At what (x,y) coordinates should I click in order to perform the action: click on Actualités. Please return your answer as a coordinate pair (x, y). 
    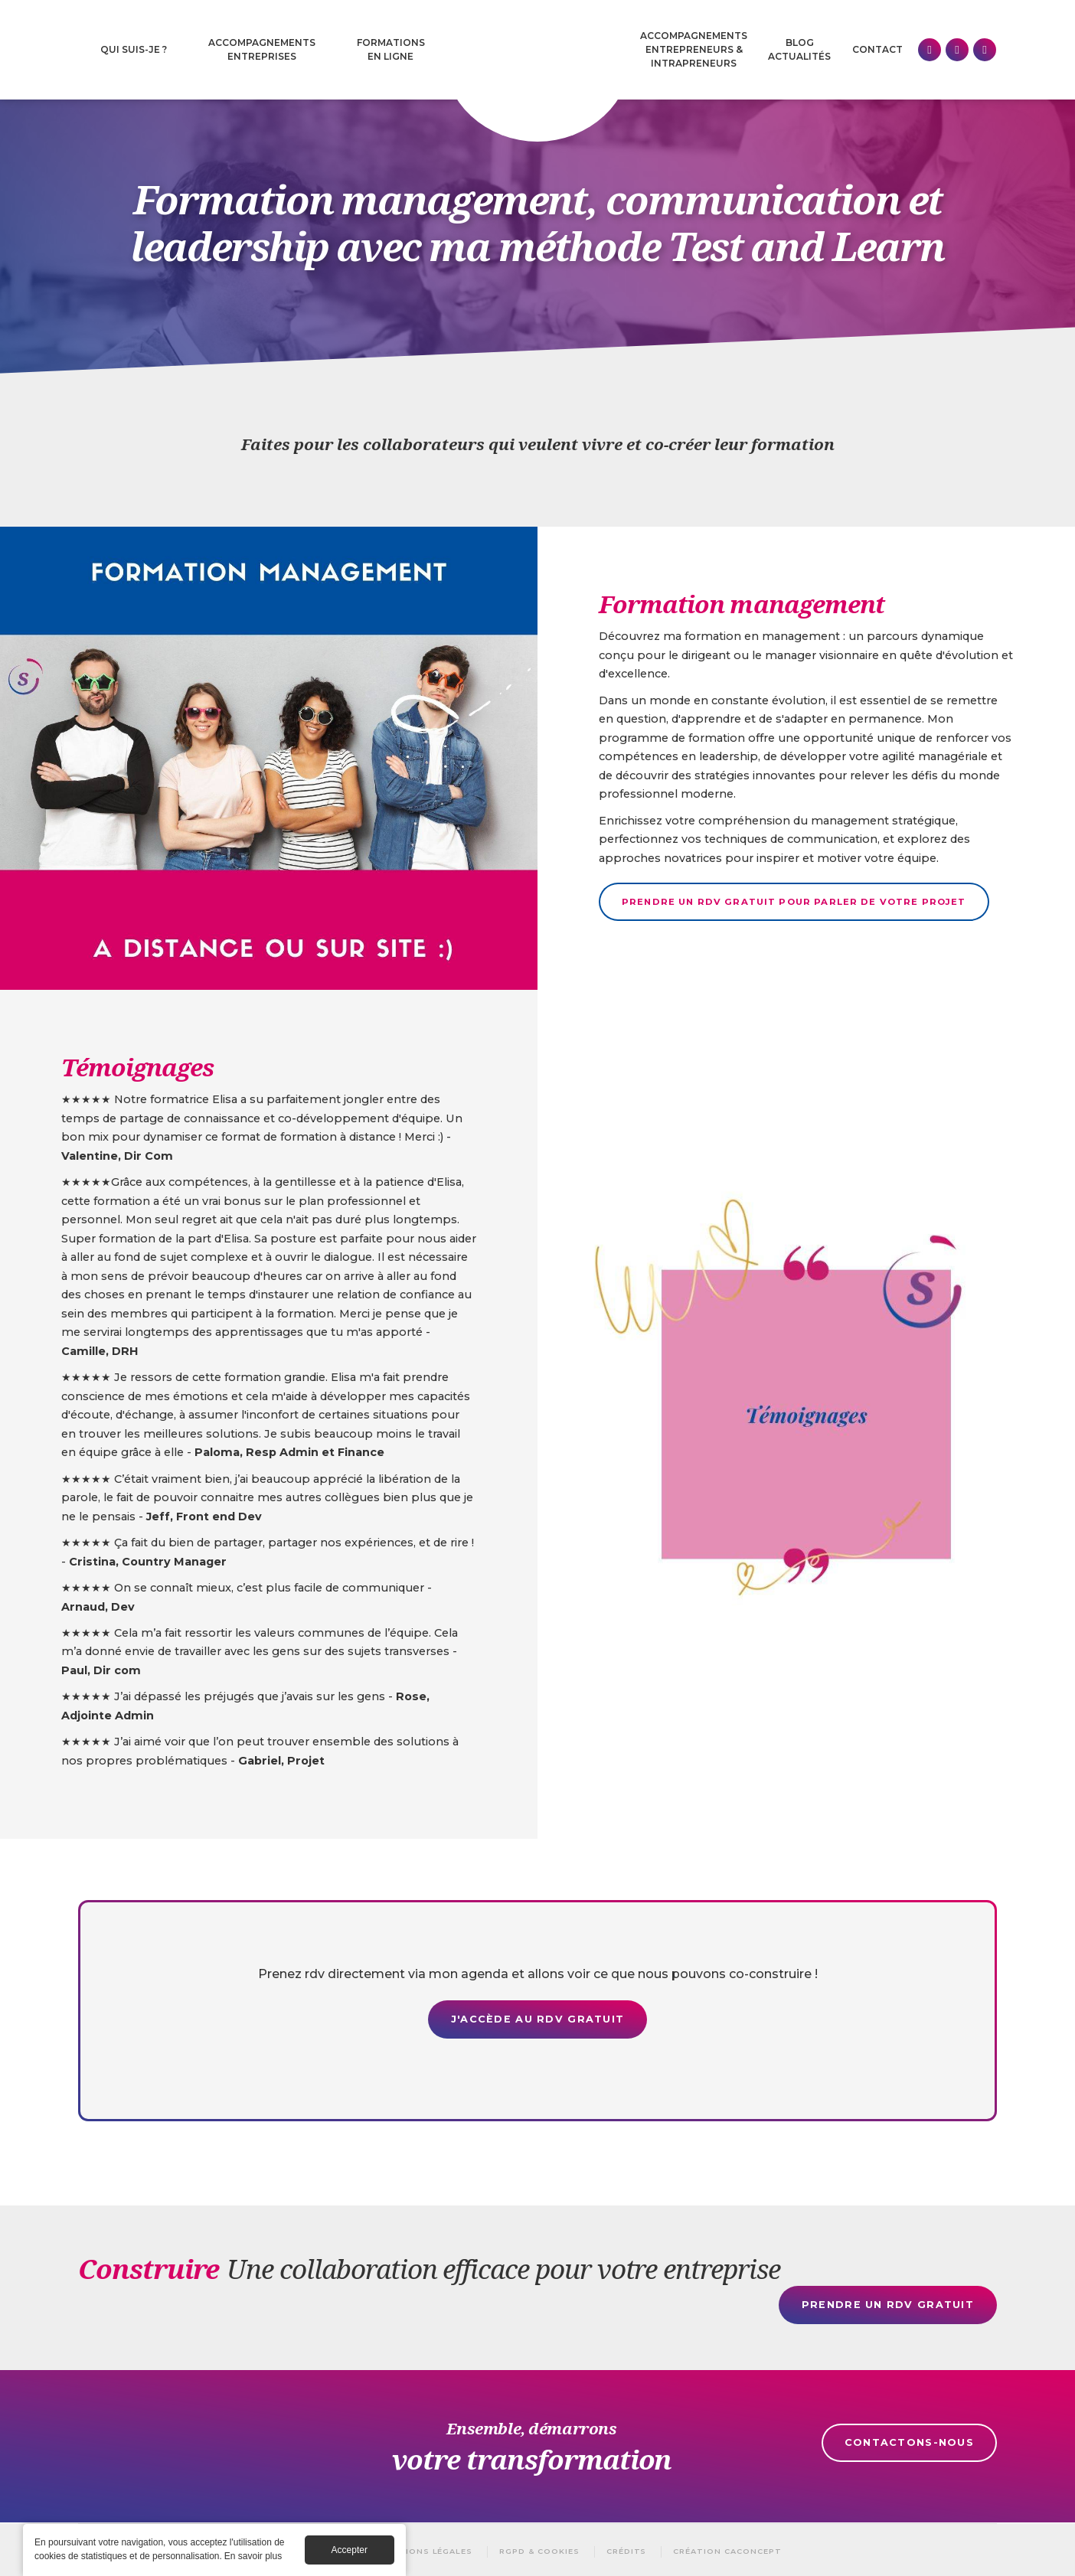
    Looking at the image, I should click on (799, 56).